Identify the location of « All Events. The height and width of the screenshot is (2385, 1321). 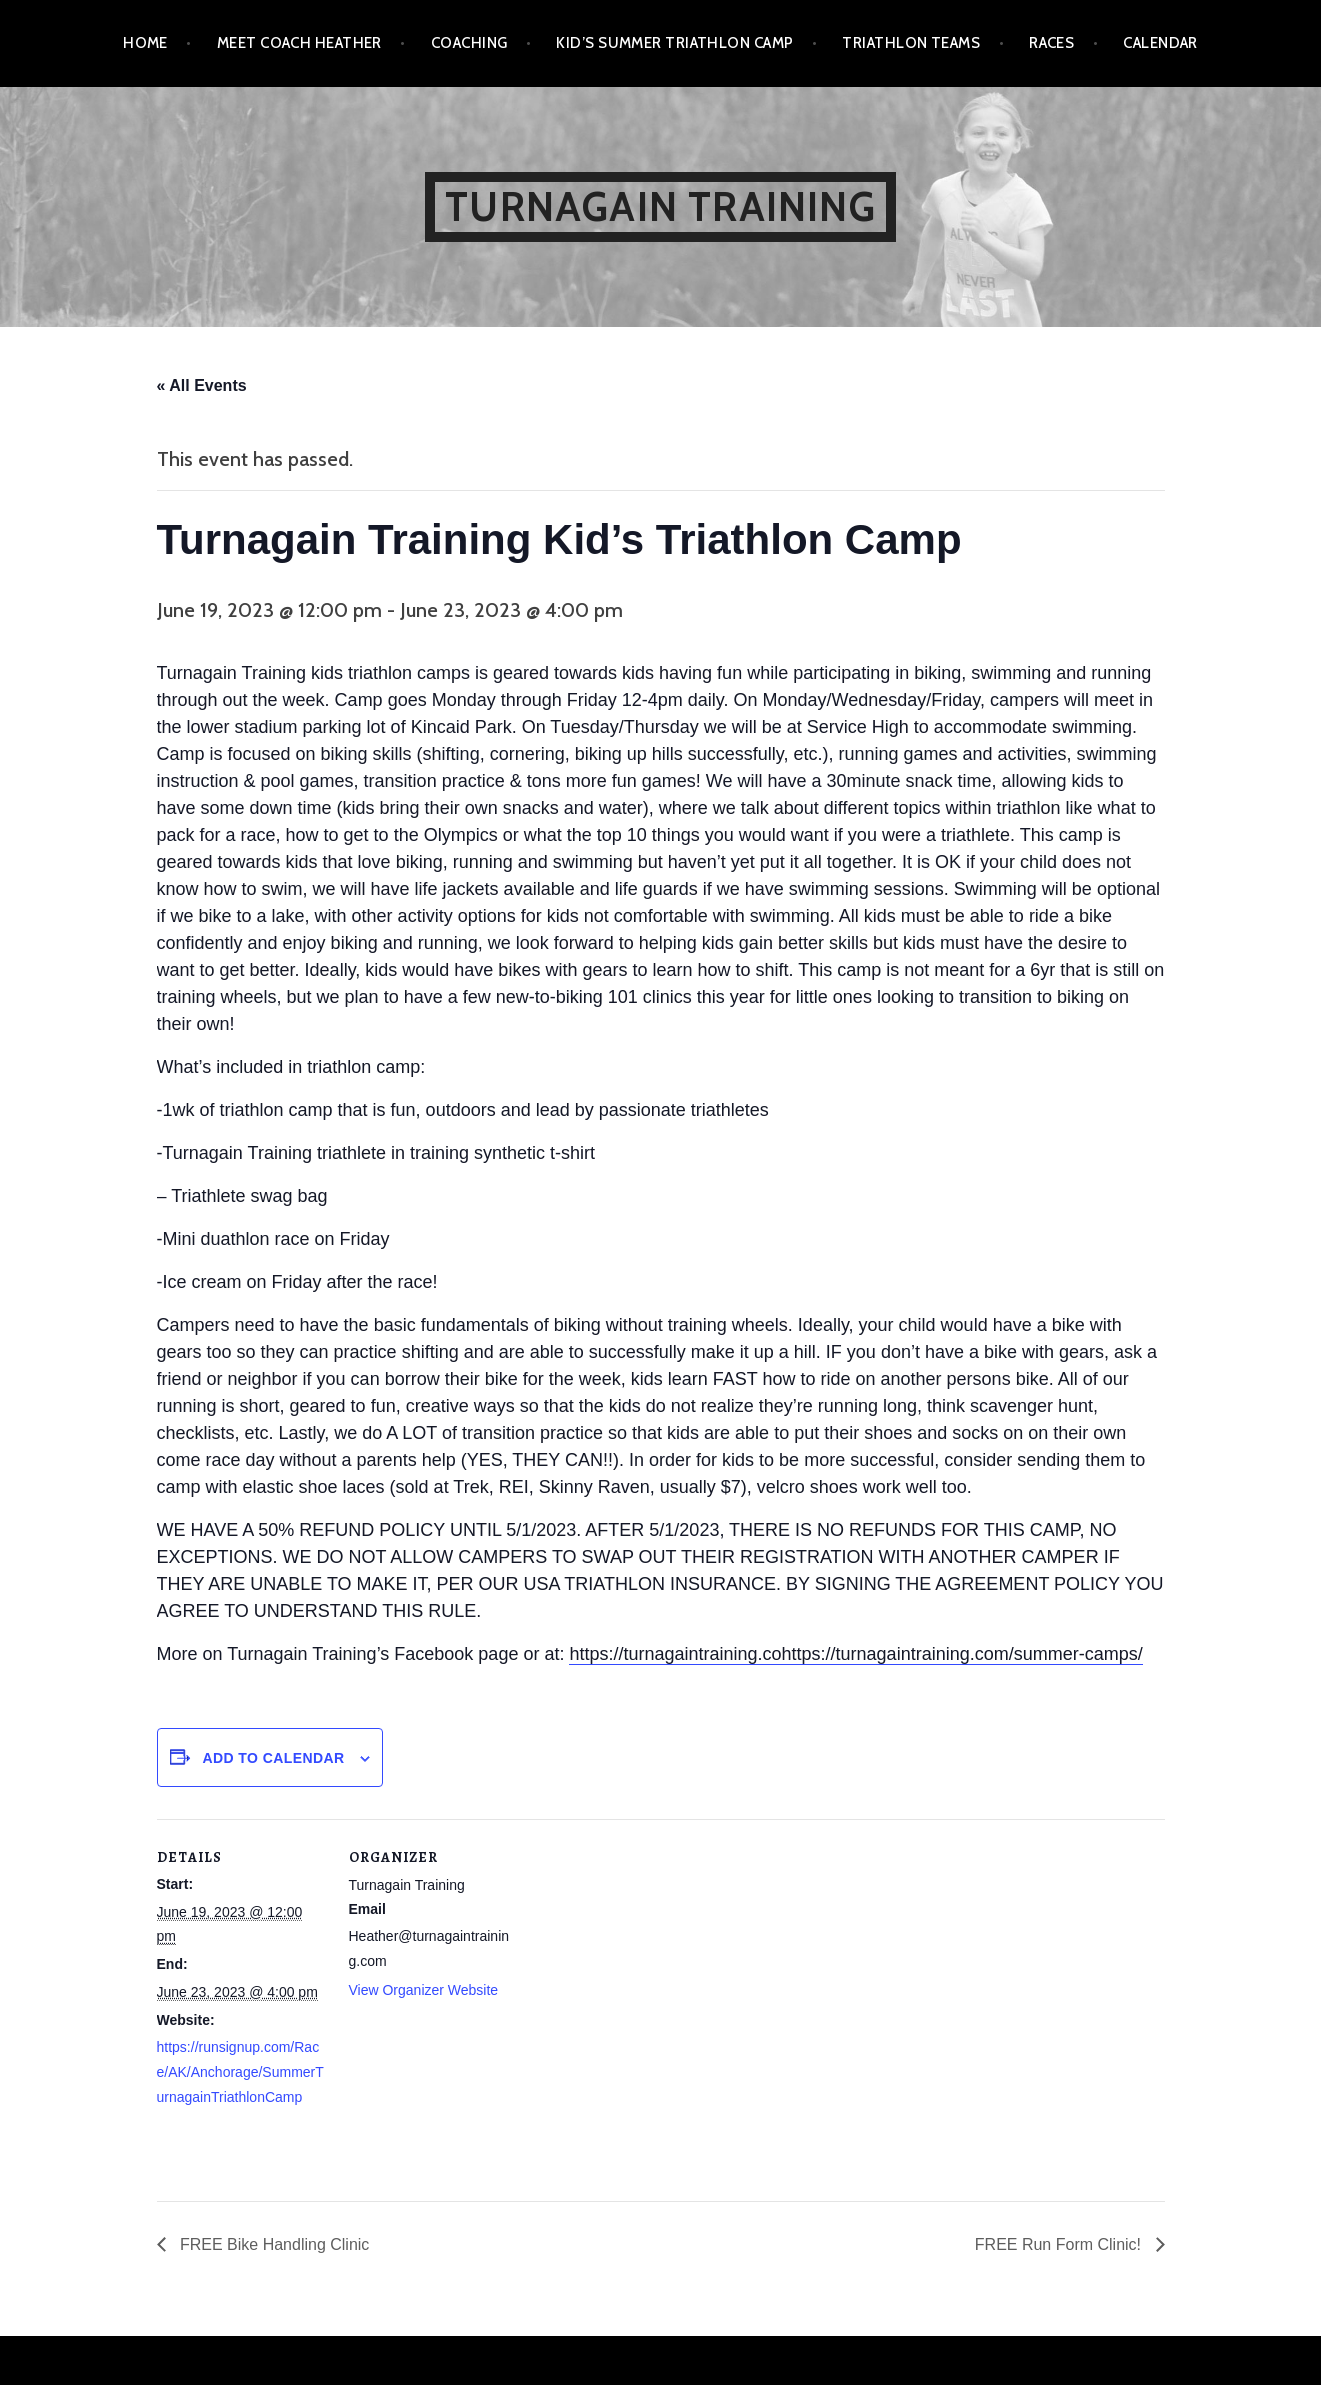
(202, 385).